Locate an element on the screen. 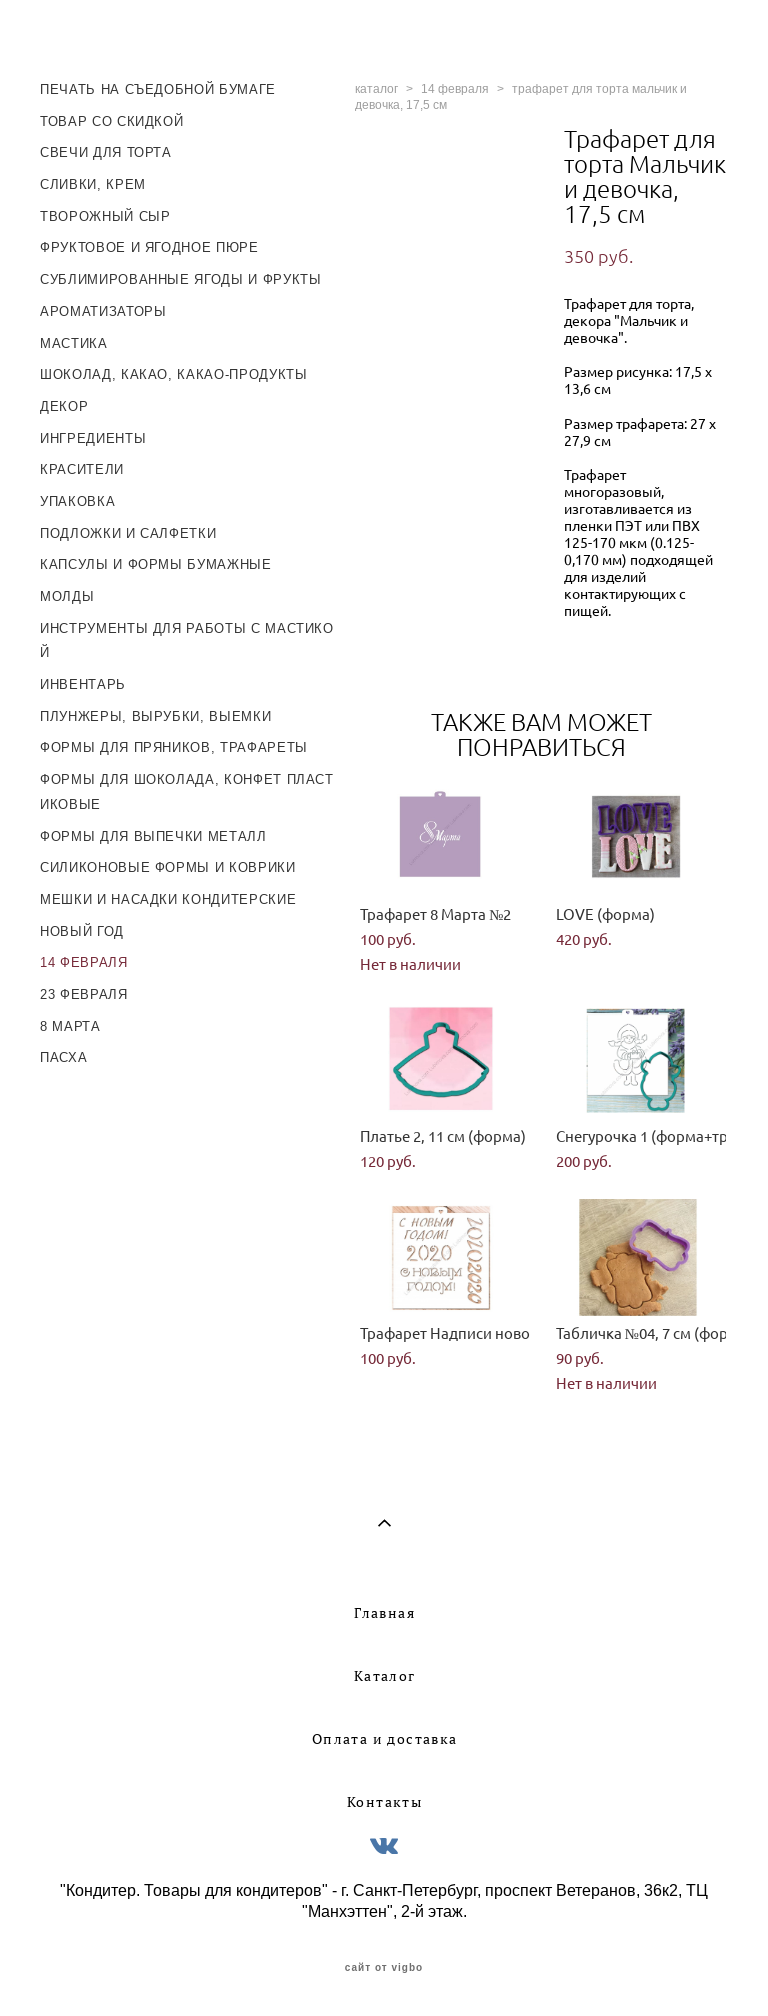 The image size is (768, 2016). Контакты is located at coordinates (384, 1802).